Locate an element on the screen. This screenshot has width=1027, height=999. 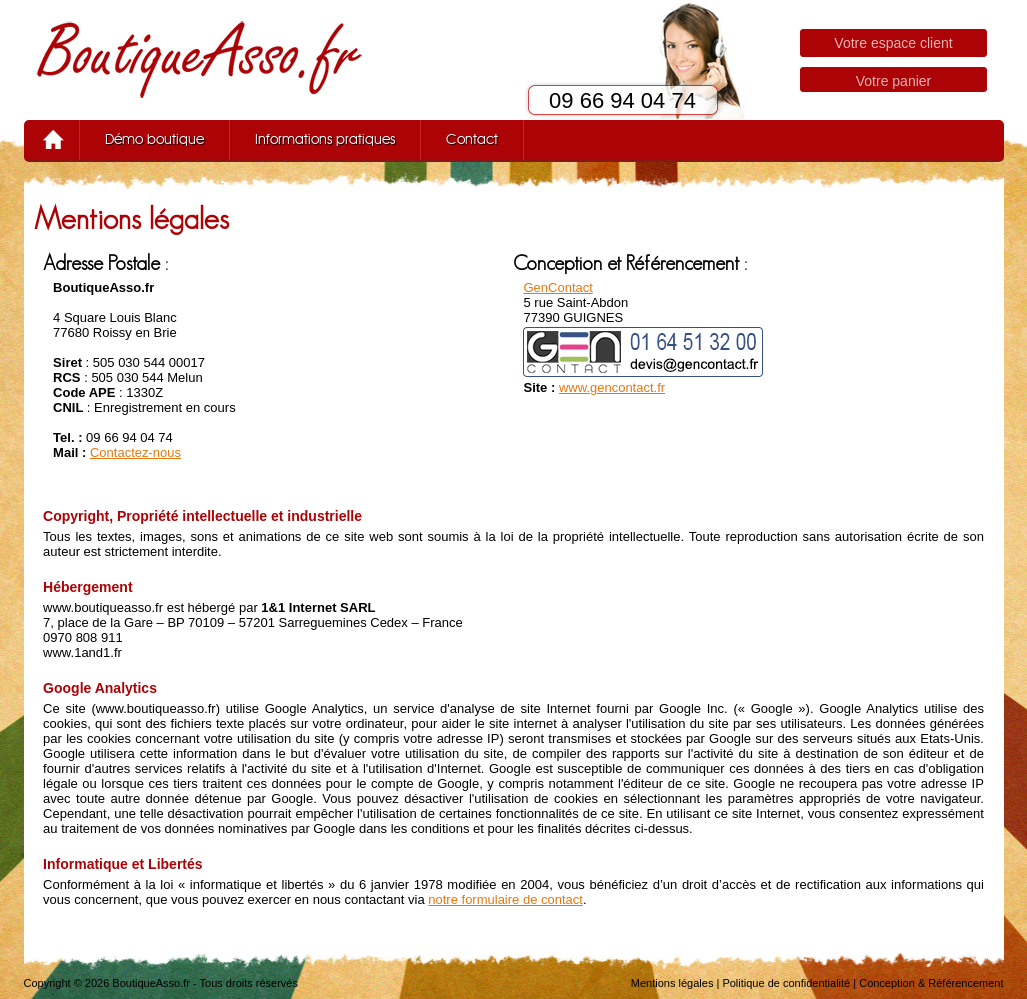
Contact is located at coordinates (472, 140).